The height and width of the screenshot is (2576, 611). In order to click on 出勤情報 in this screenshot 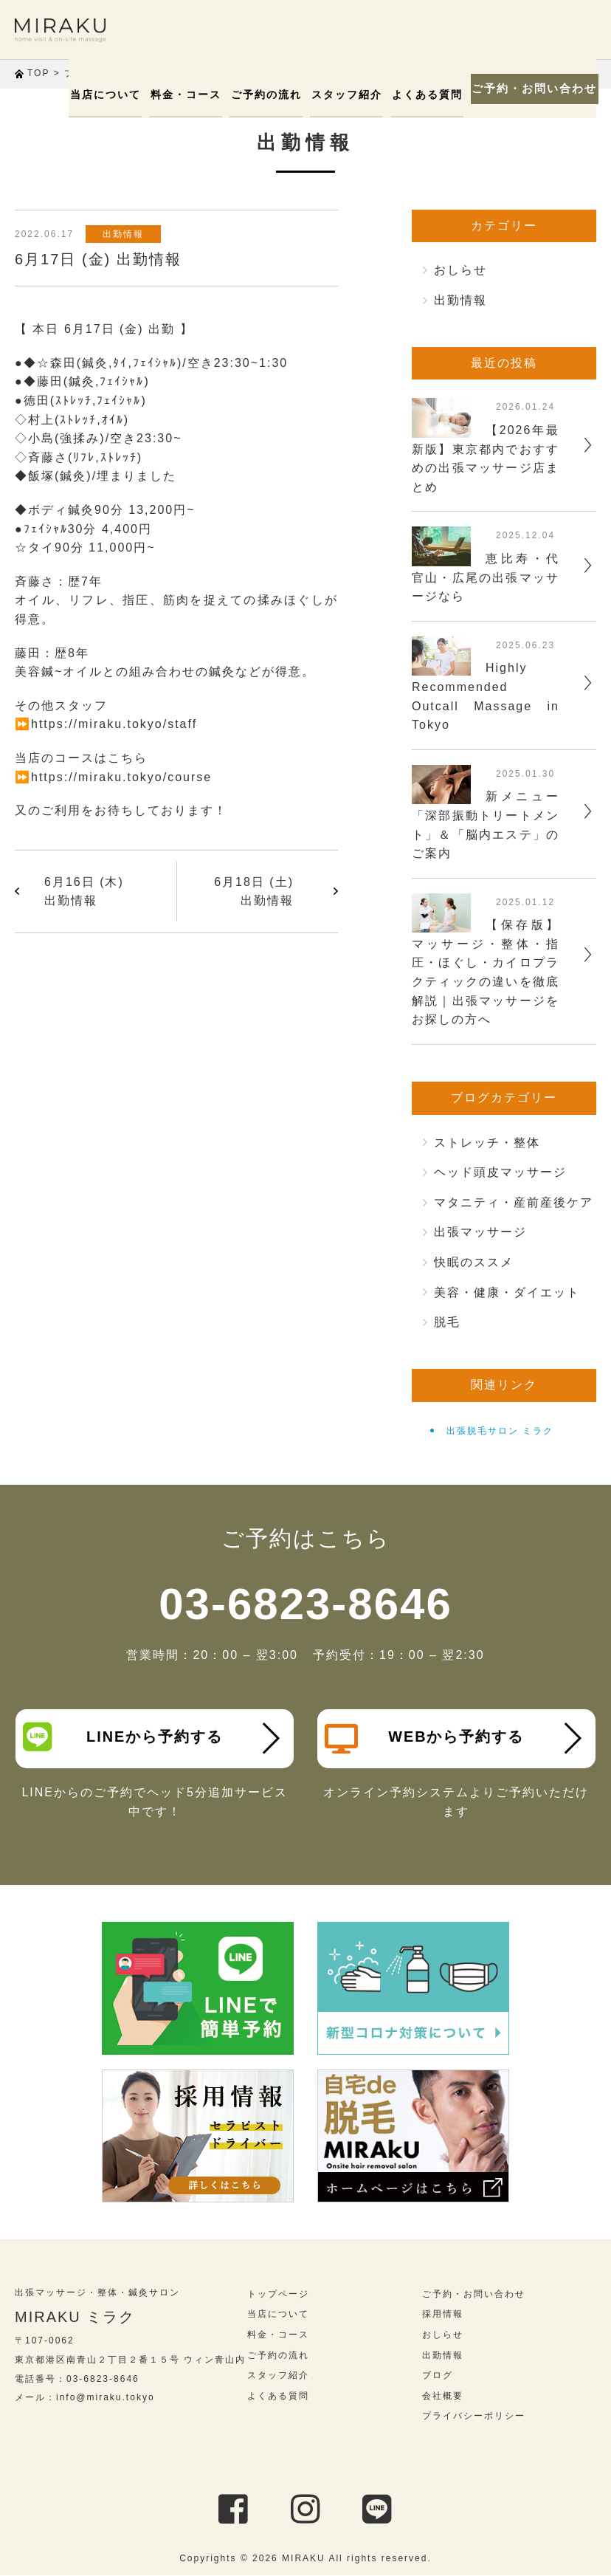, I will do `click(124, 234)`.